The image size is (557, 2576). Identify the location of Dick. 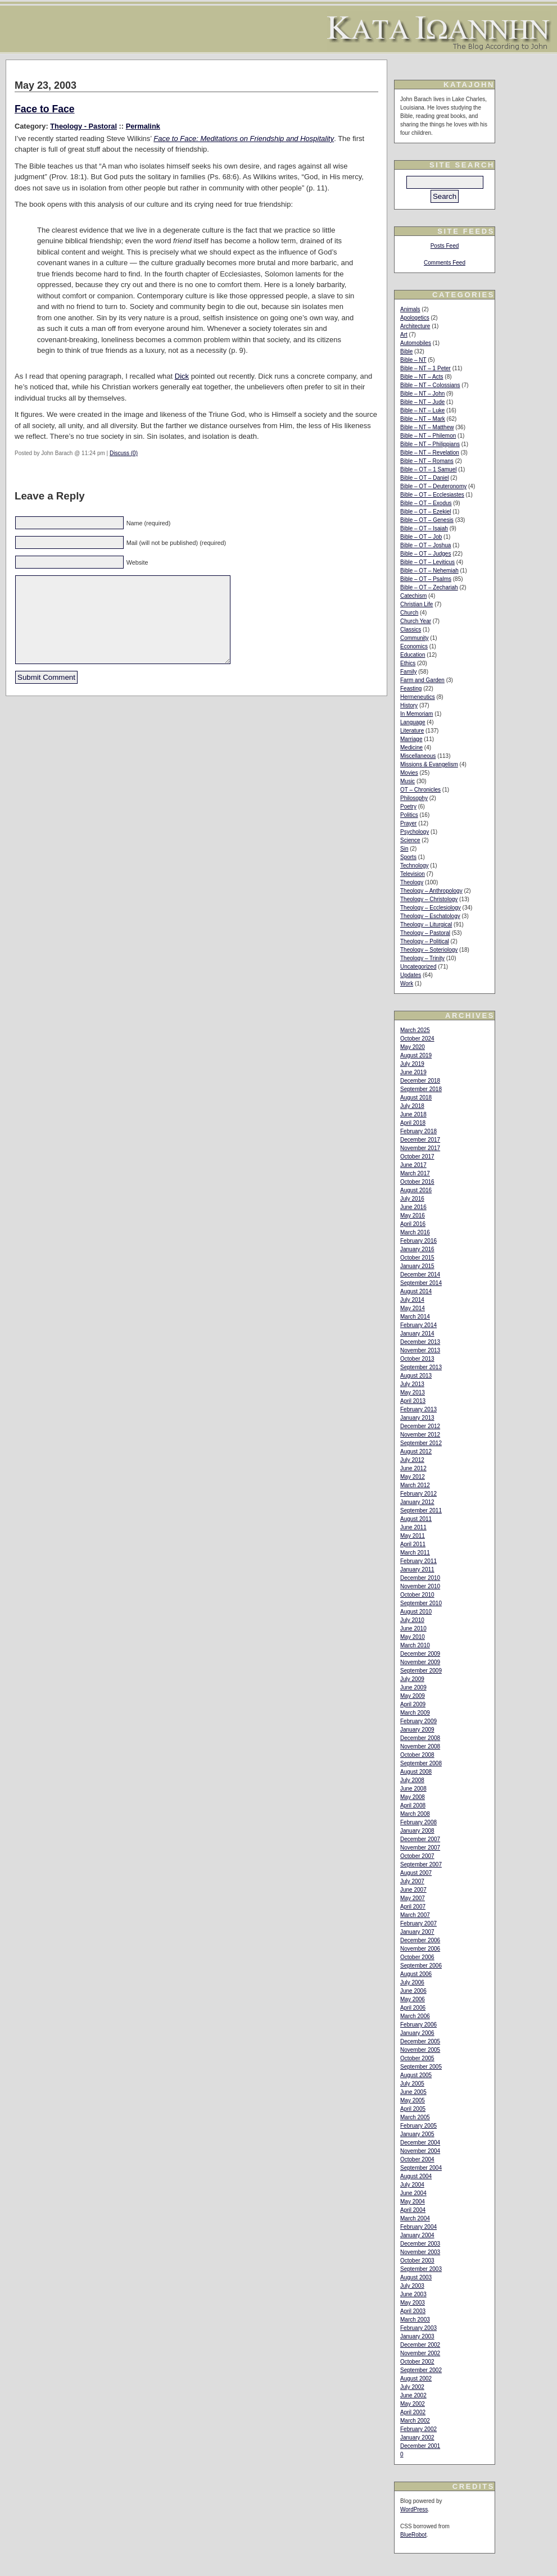
(182, 376).